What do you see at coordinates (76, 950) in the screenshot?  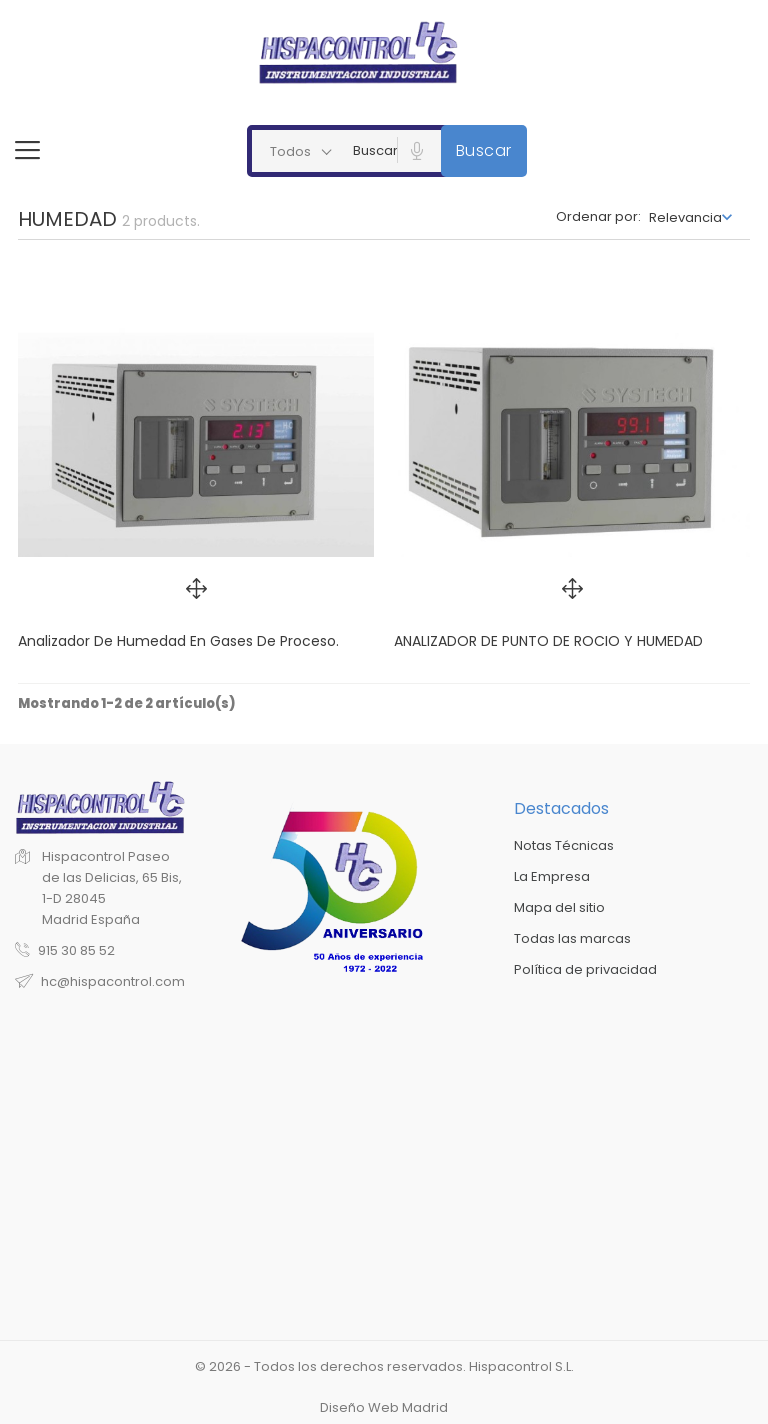 I see `915 30 85 52` at bounding box center [76, 950].